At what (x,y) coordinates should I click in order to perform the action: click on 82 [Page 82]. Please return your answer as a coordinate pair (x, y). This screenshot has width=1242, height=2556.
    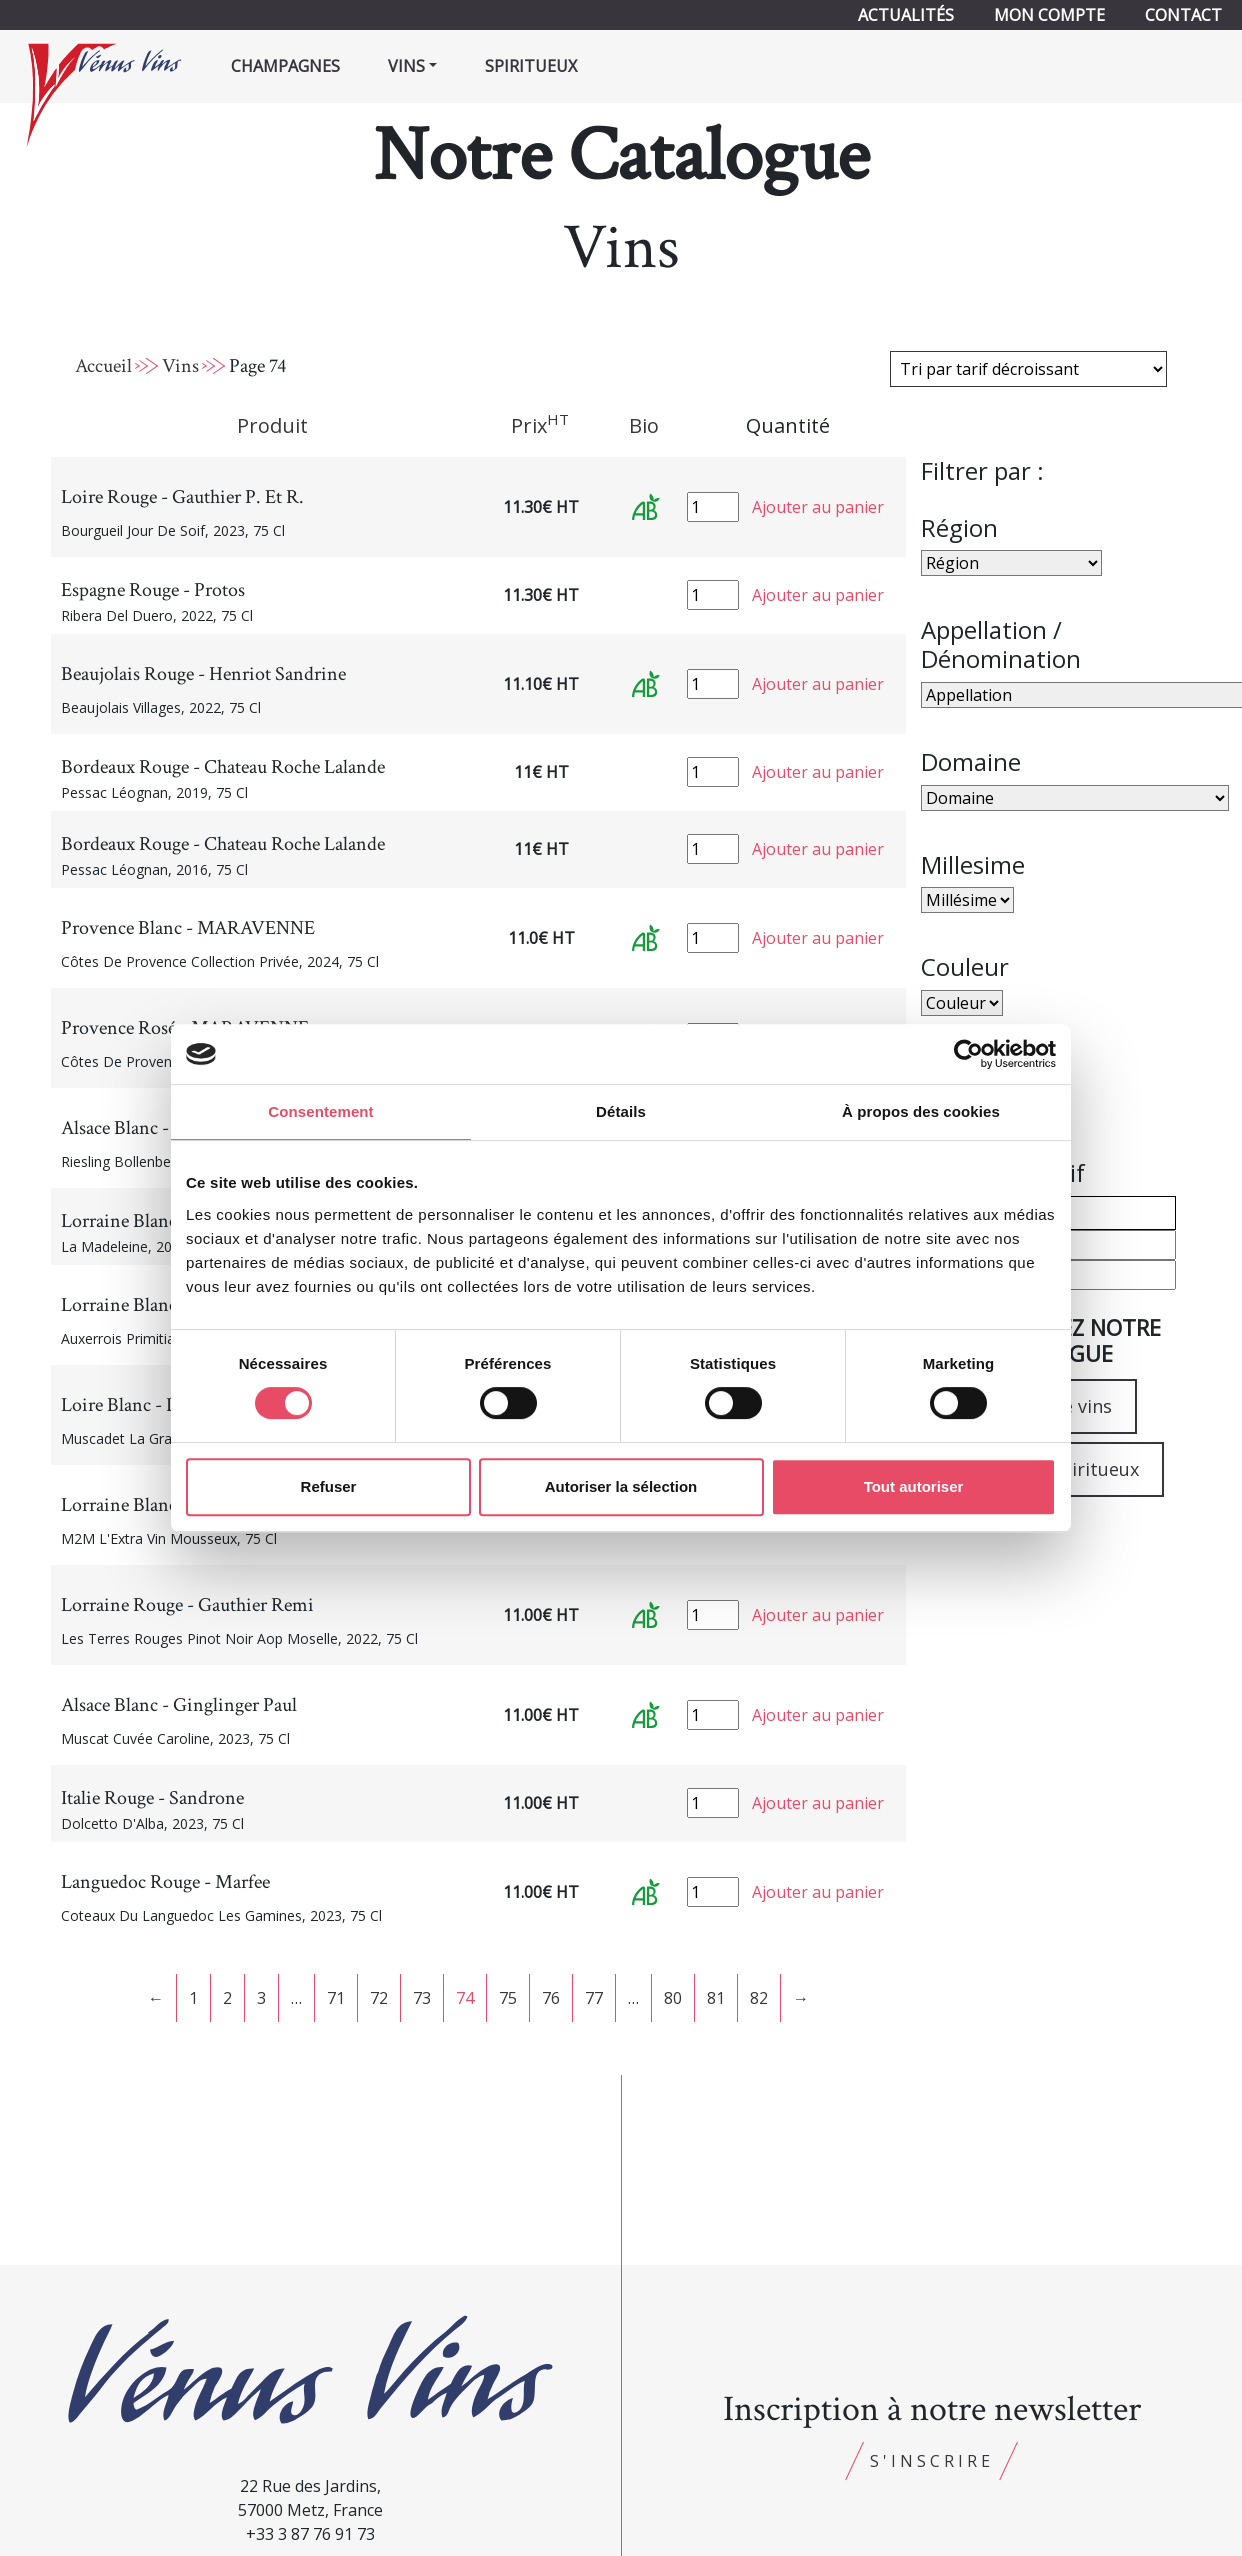
    Looking at the image, I should click on (759, 1998).